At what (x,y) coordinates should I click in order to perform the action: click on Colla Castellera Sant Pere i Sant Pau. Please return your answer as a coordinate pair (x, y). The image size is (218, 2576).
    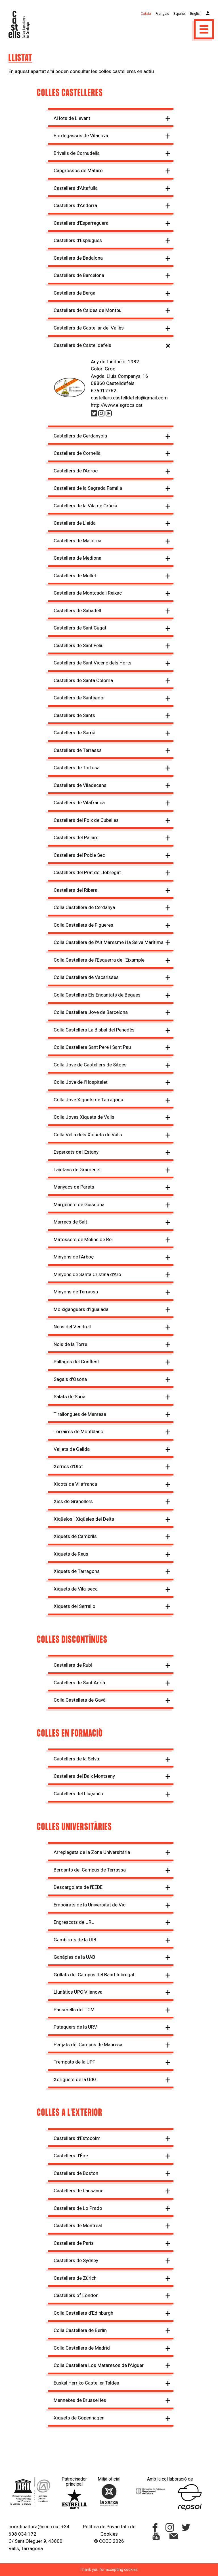
    Looking at the image, I should click on (92, 1047).